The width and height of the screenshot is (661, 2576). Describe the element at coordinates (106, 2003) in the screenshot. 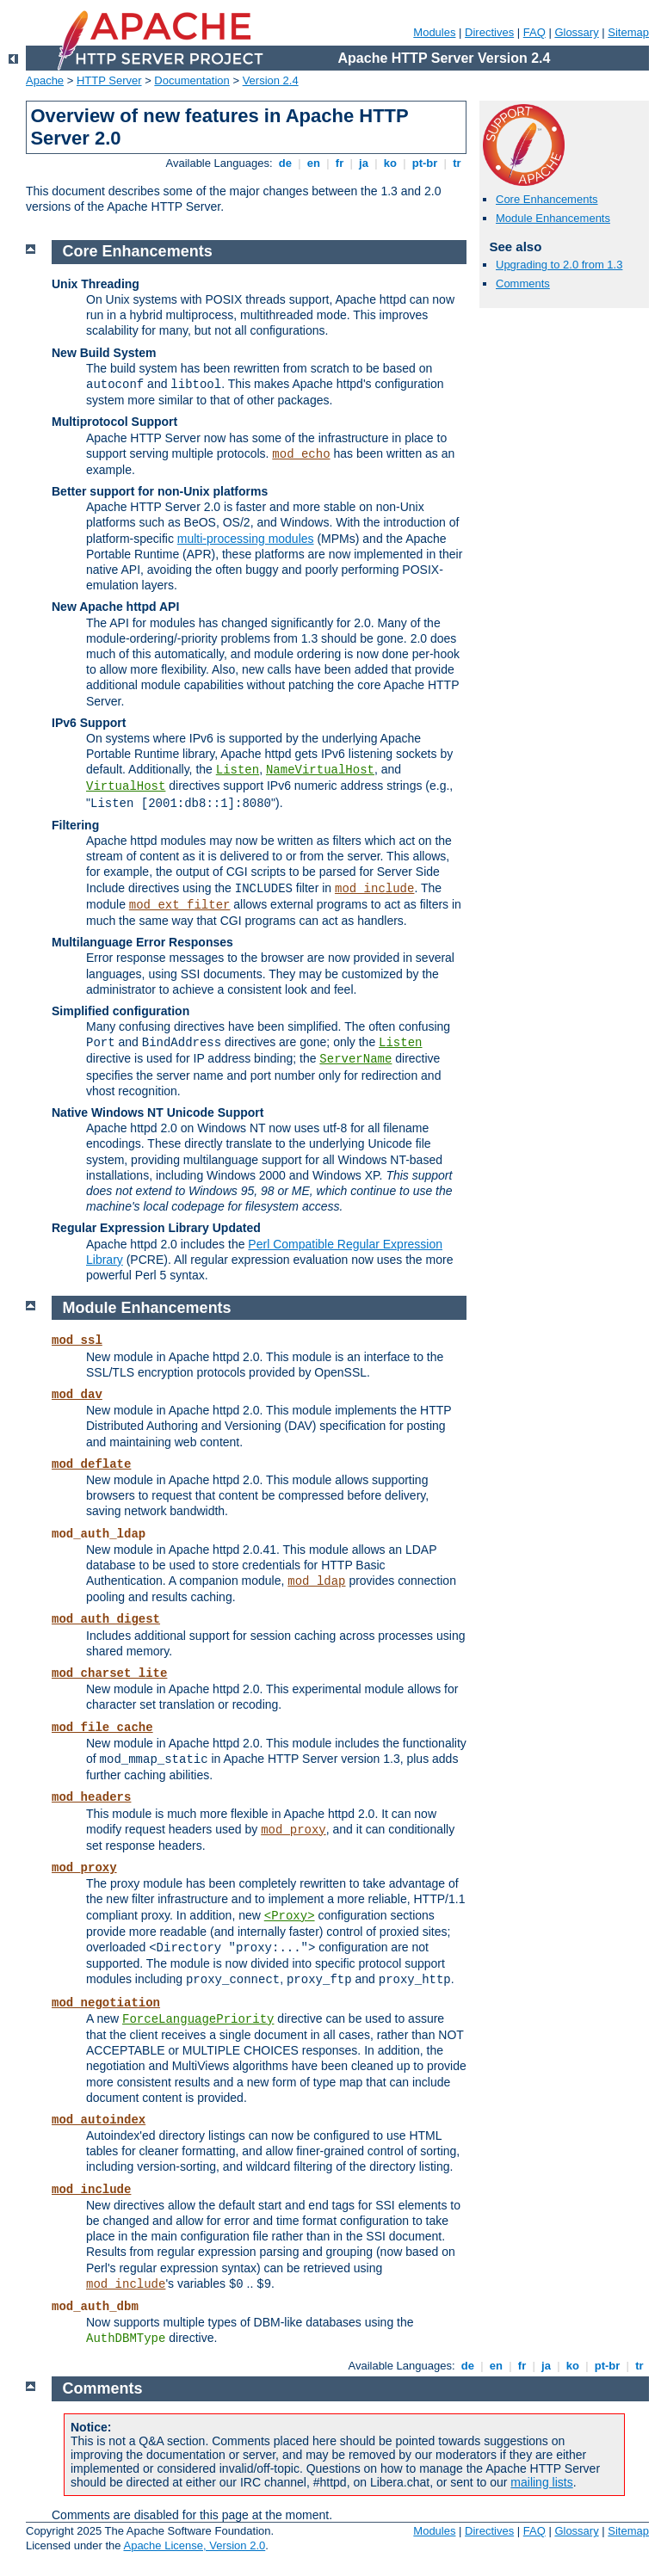

I see `mod_negotiation` at that location.